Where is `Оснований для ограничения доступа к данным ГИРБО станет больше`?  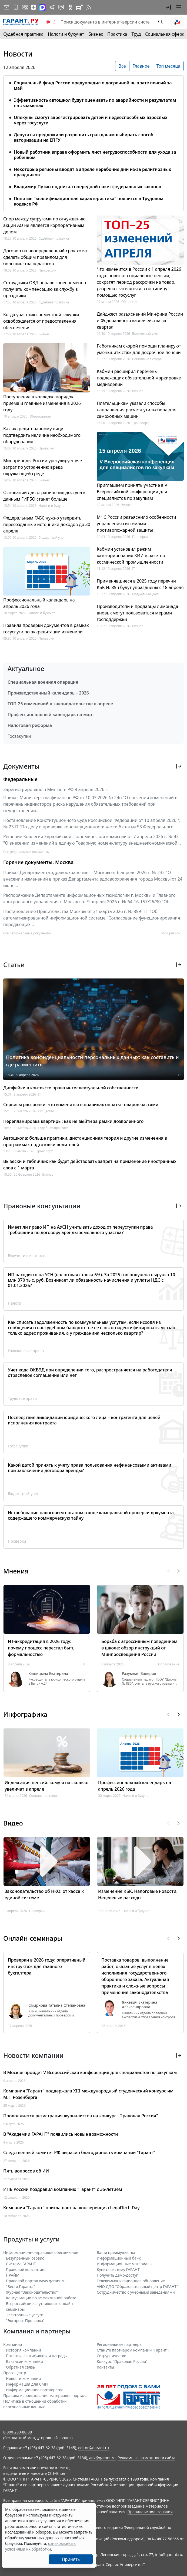 Оснований для ограничения доступа к данным ГИРБО станет больше is located at coordinates (44, 496).